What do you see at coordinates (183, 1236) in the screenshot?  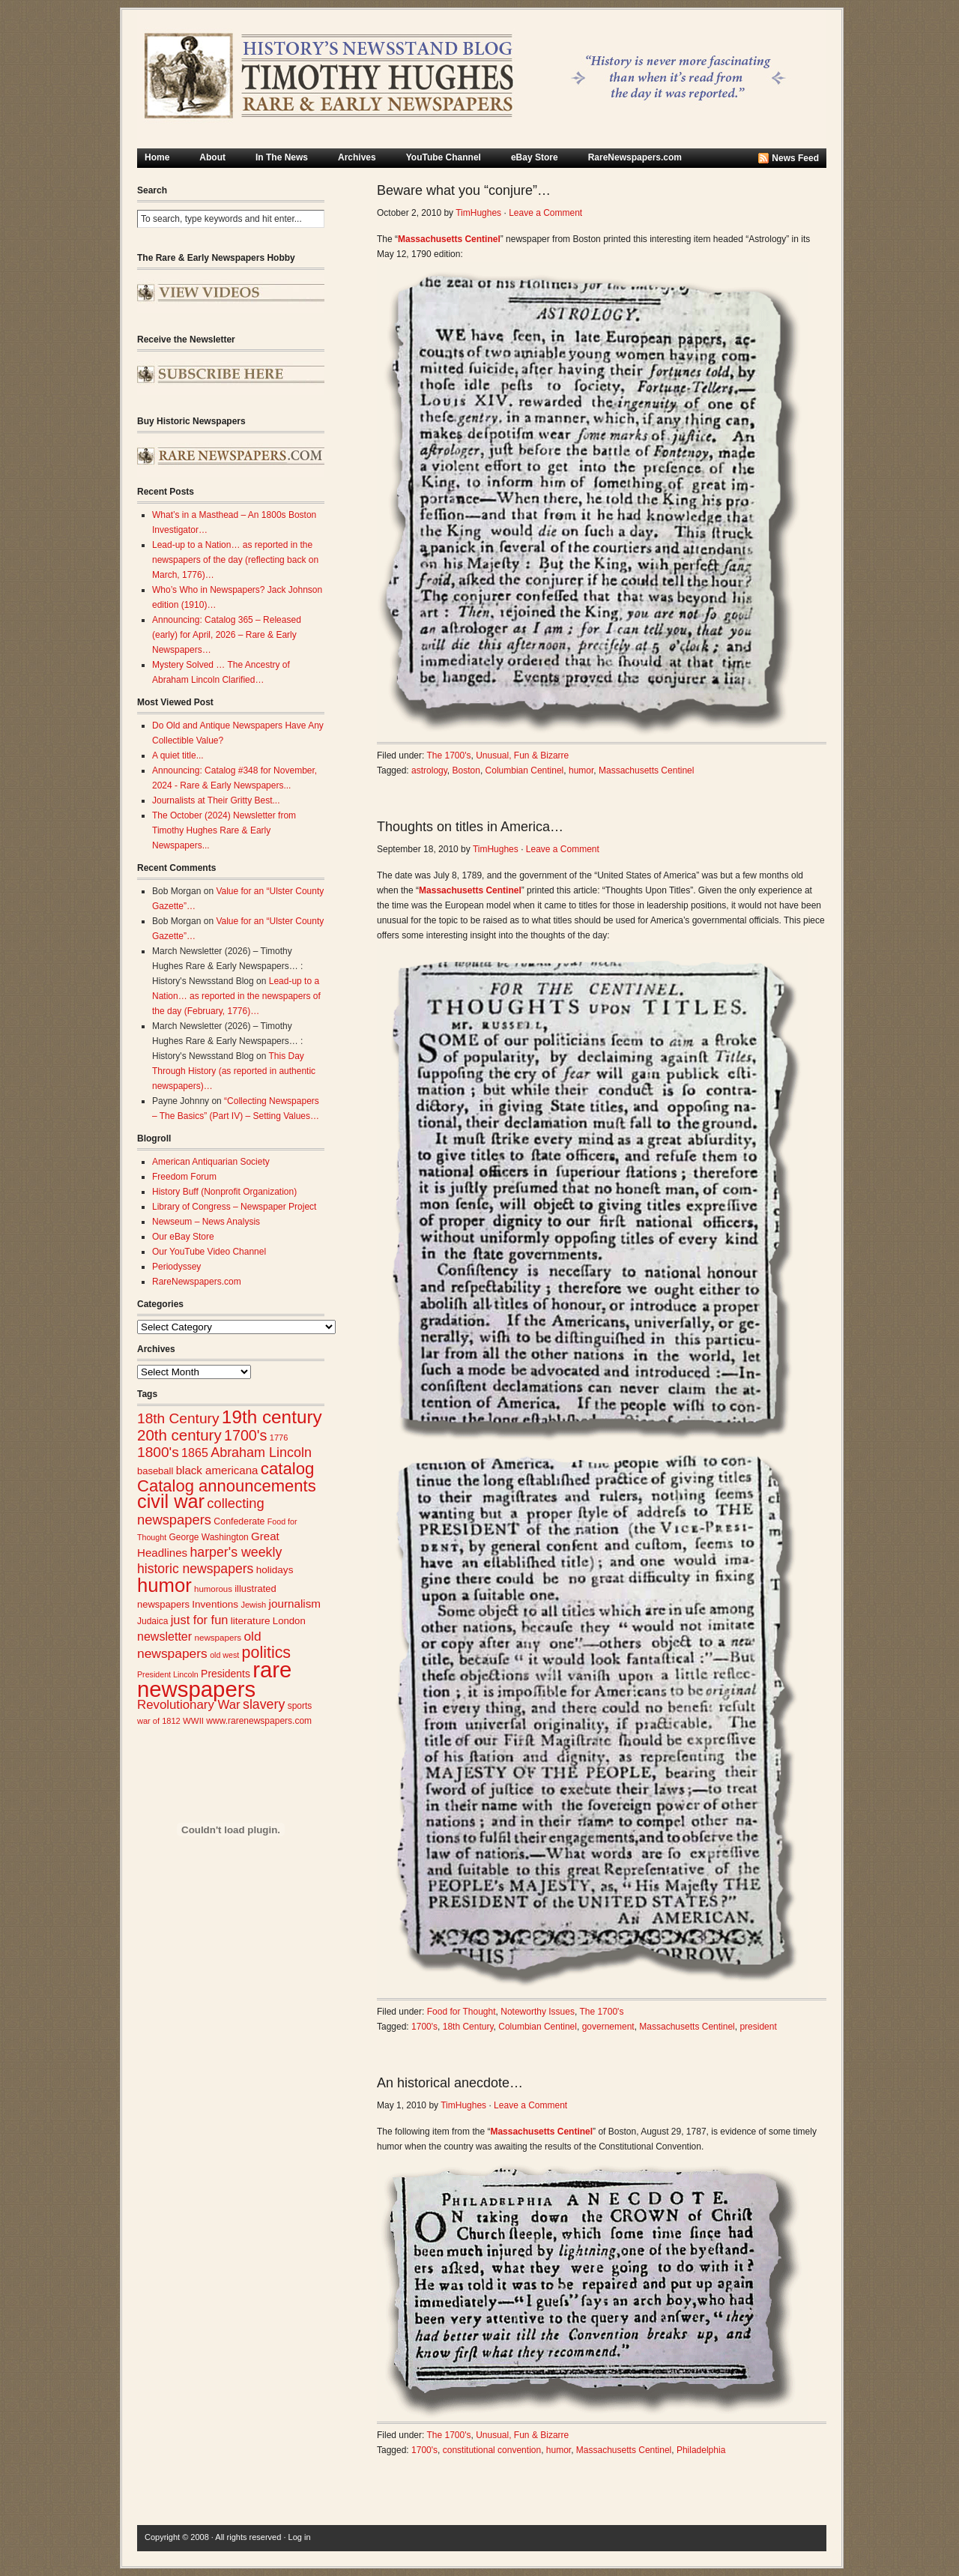 I see `Our eBay Store` at bounding box center [183, 1236].